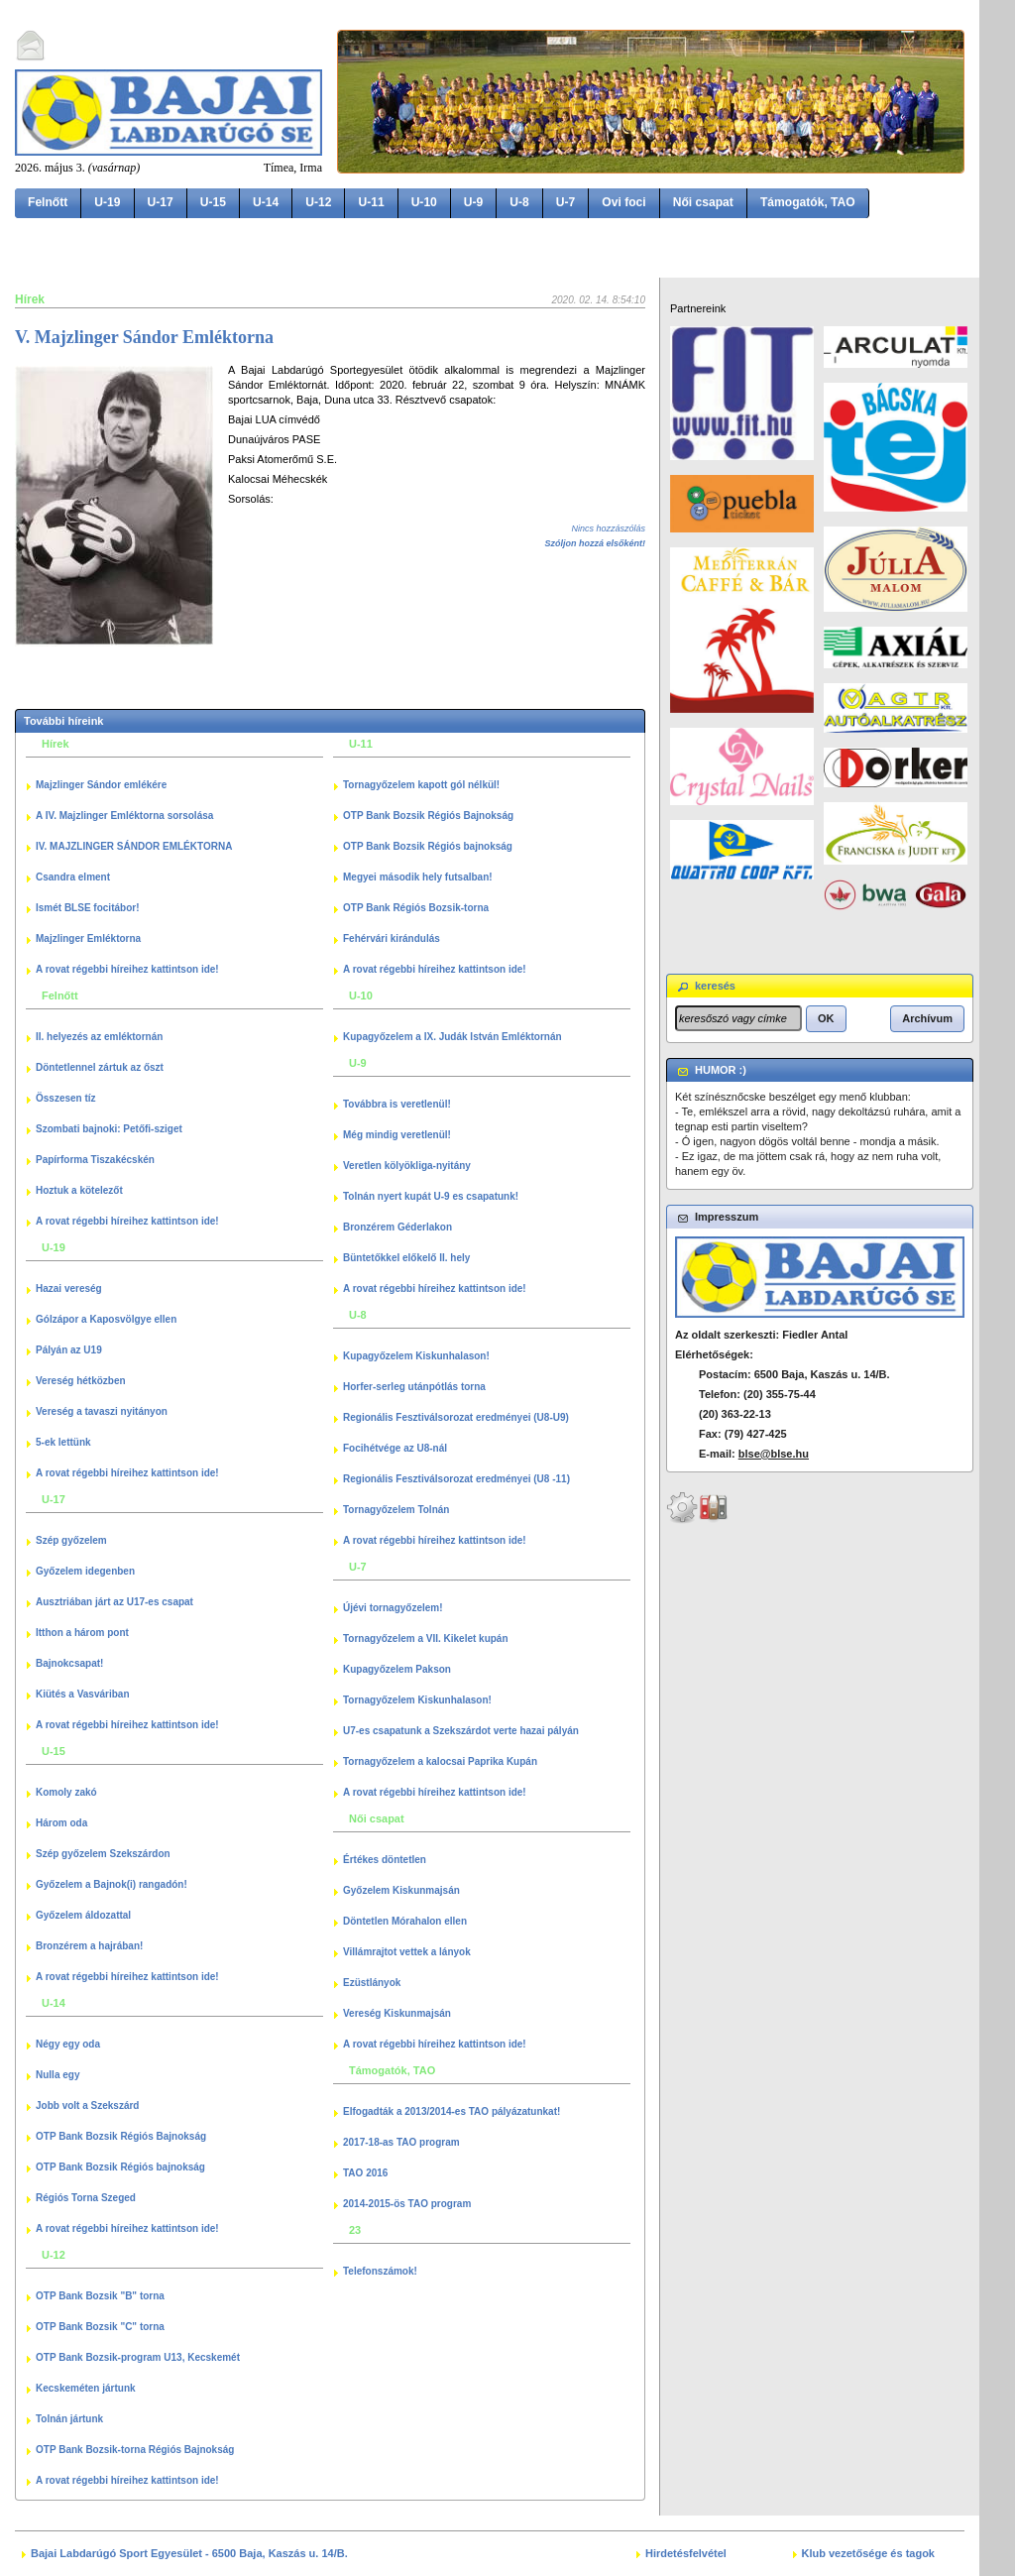 This screenshot has width=1015, height=2576. What do you see at coordinates (127, 969) in the screenshot?
I see `A rovat régebbi híreihez kattintson ide!` at bounding box center [127, 969].